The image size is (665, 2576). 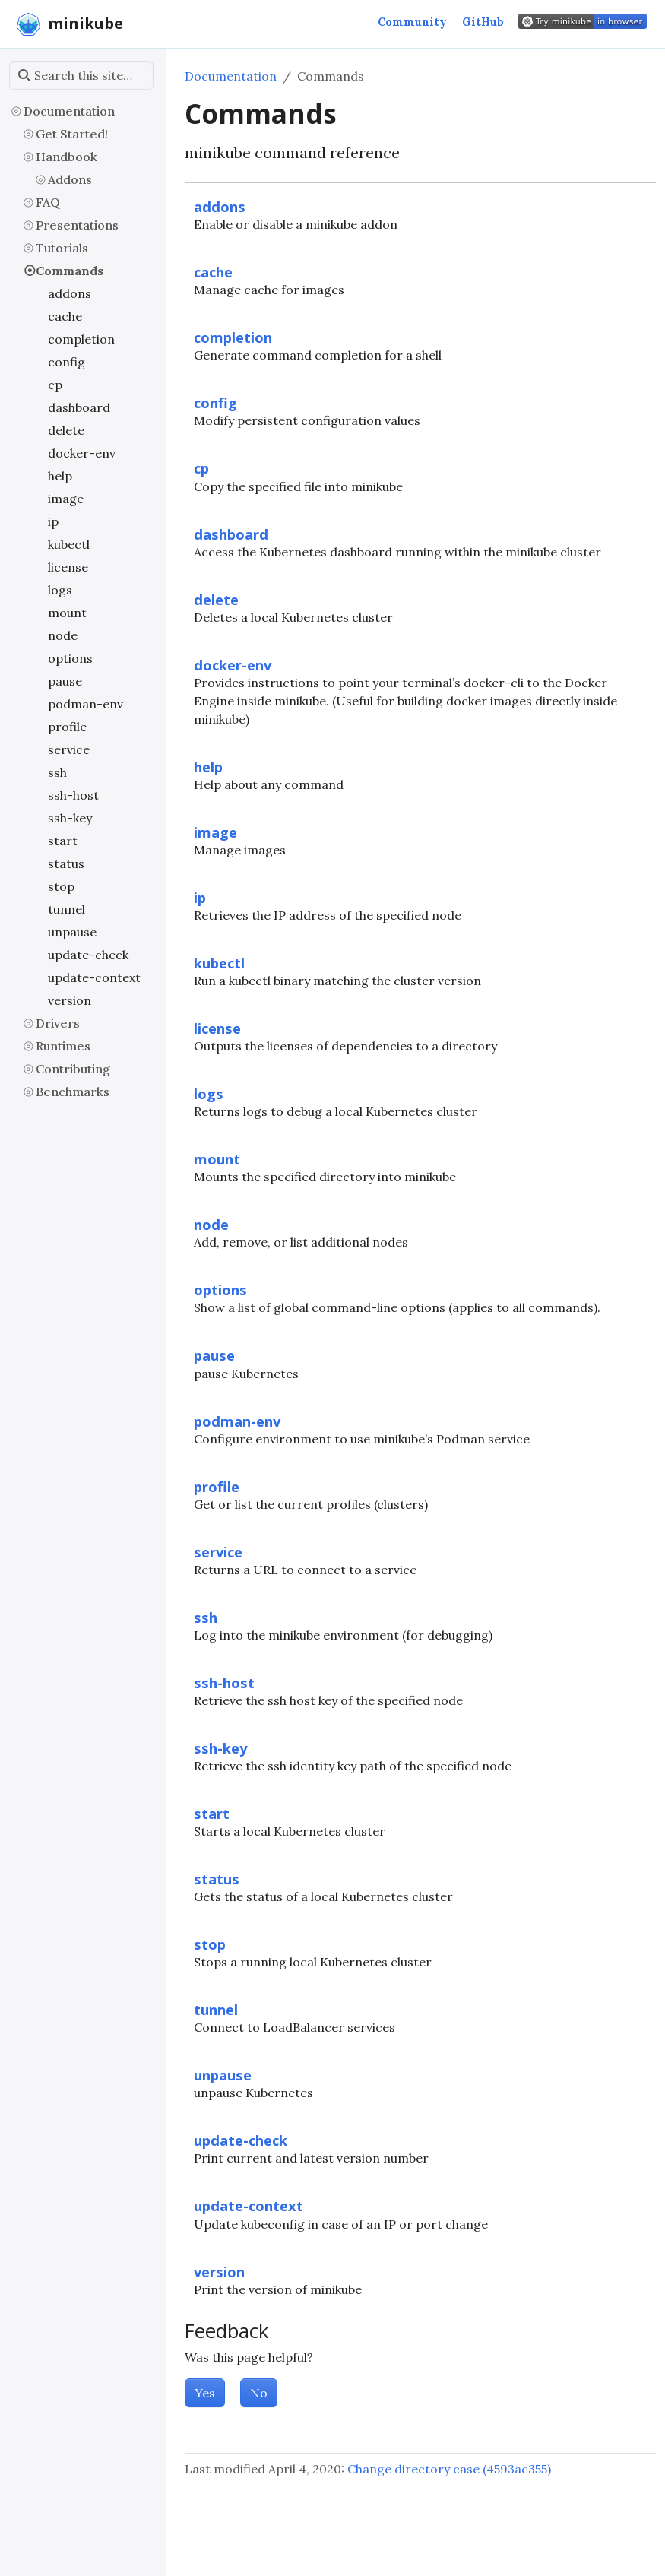 What do you see at coordinates (67, 612) in the screenshot?
I see `mount` at bounding box center [67, 612].